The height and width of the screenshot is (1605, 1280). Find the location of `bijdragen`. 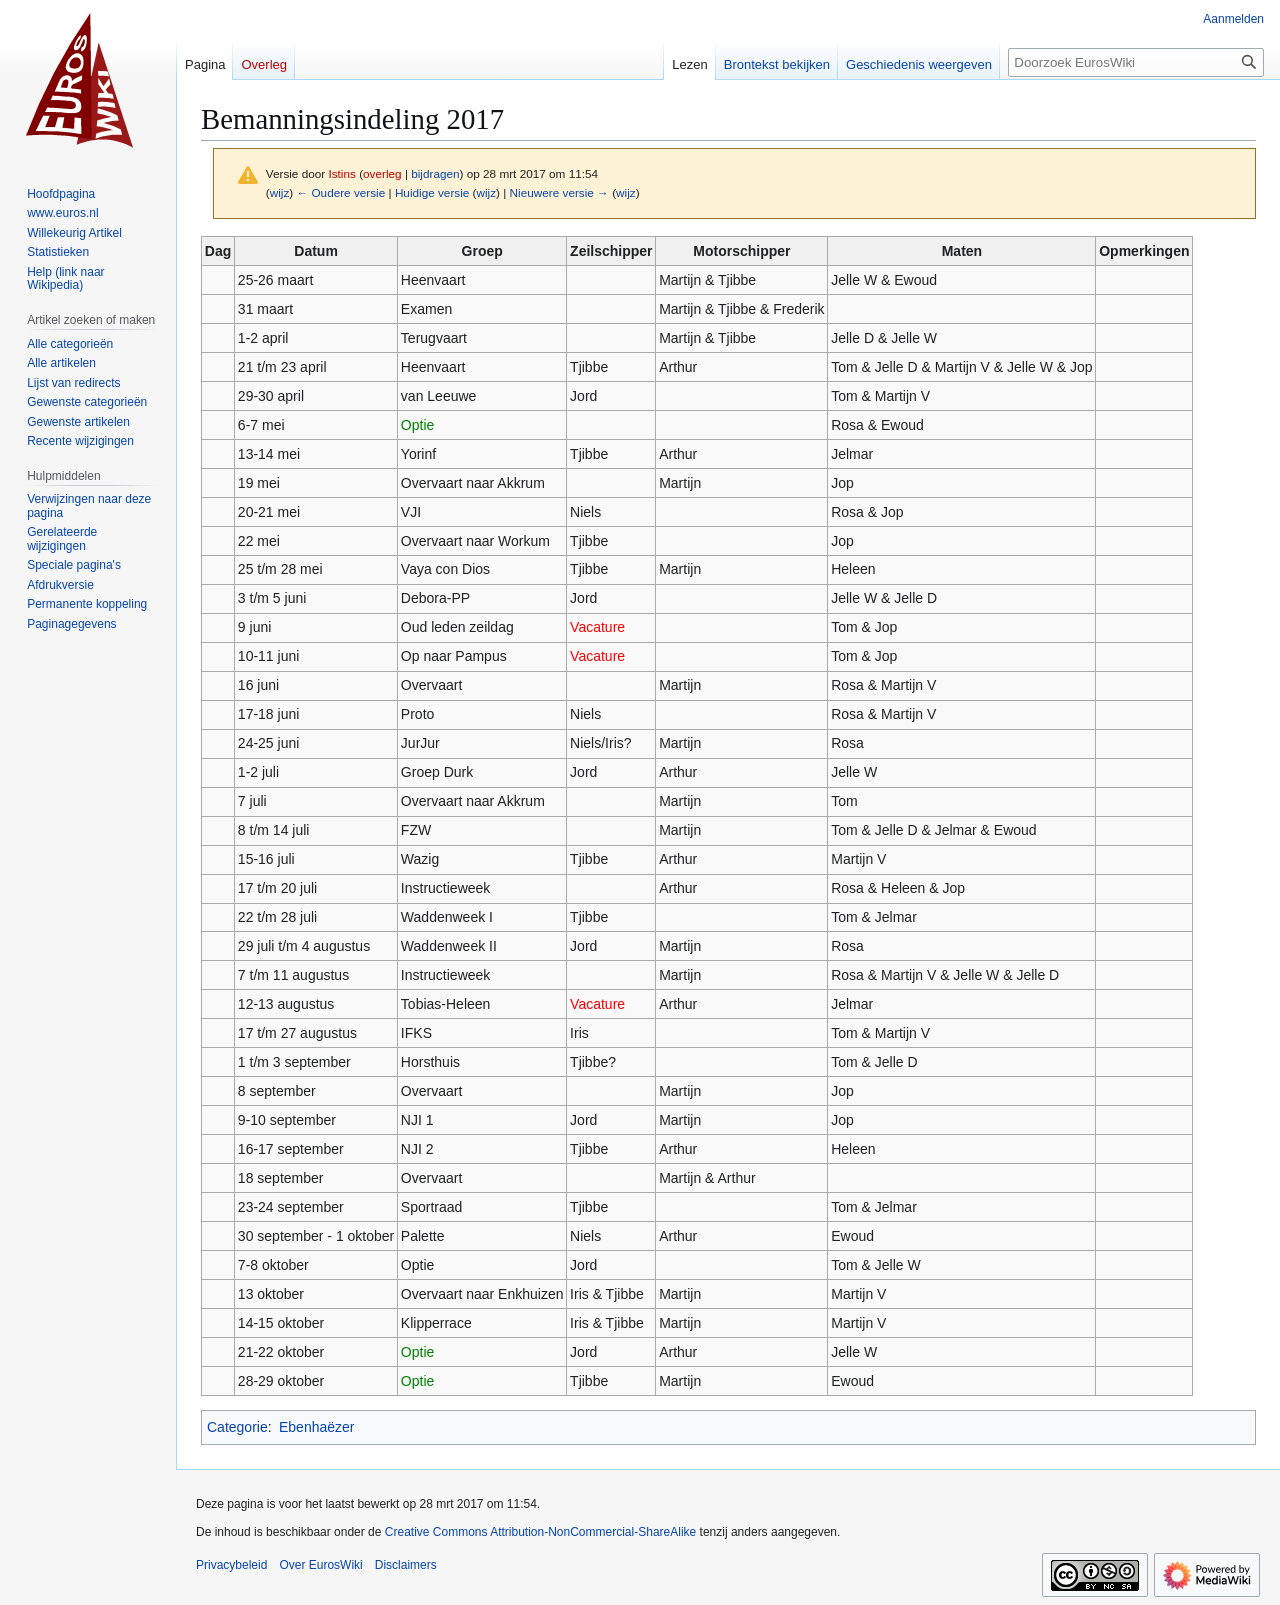

bijdragen is located at coordinates (435, 173).